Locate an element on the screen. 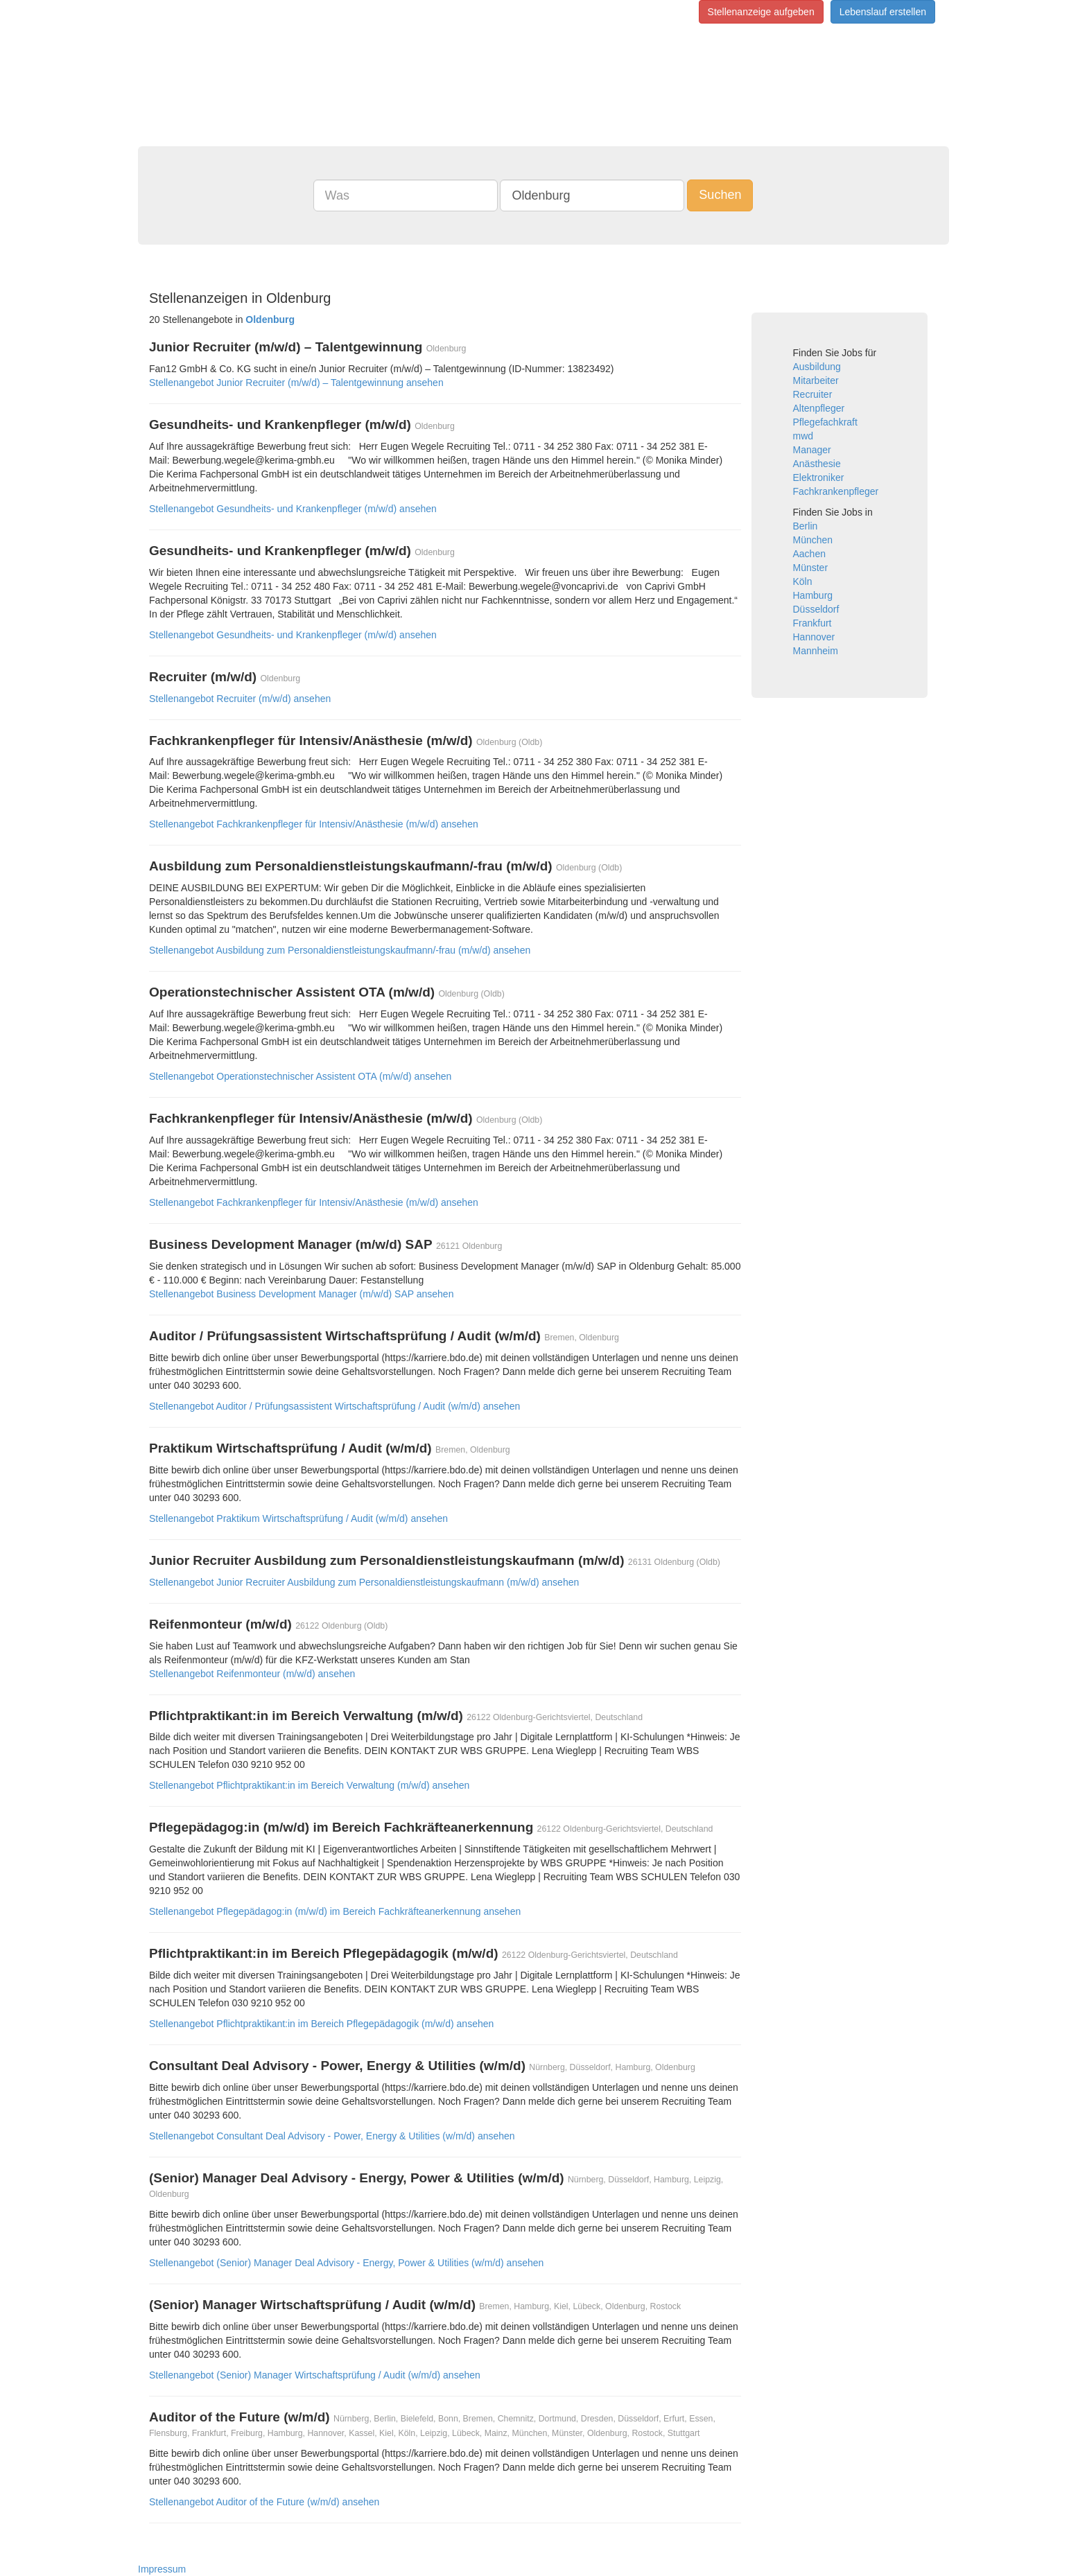 The width and height of the screenshot is (1087, 2576). Stellenangebot Pflegepädagog:in (m/w/d) im Bereich Fachkräfteanerkennung ansehen is located at coordinates (335, 1911).